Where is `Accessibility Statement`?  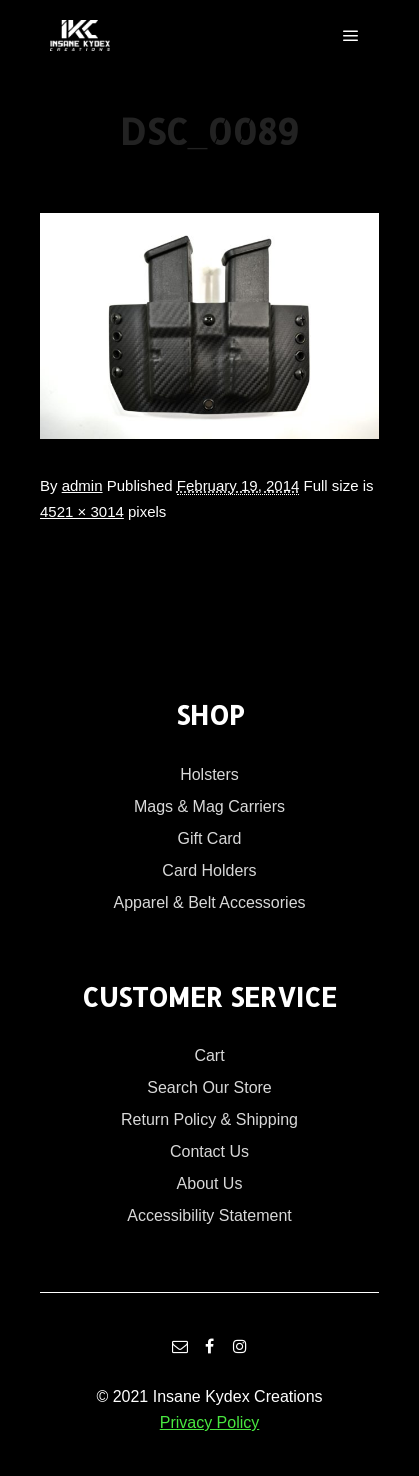
Accessibility Statement is located at coordinates (209, 1215).